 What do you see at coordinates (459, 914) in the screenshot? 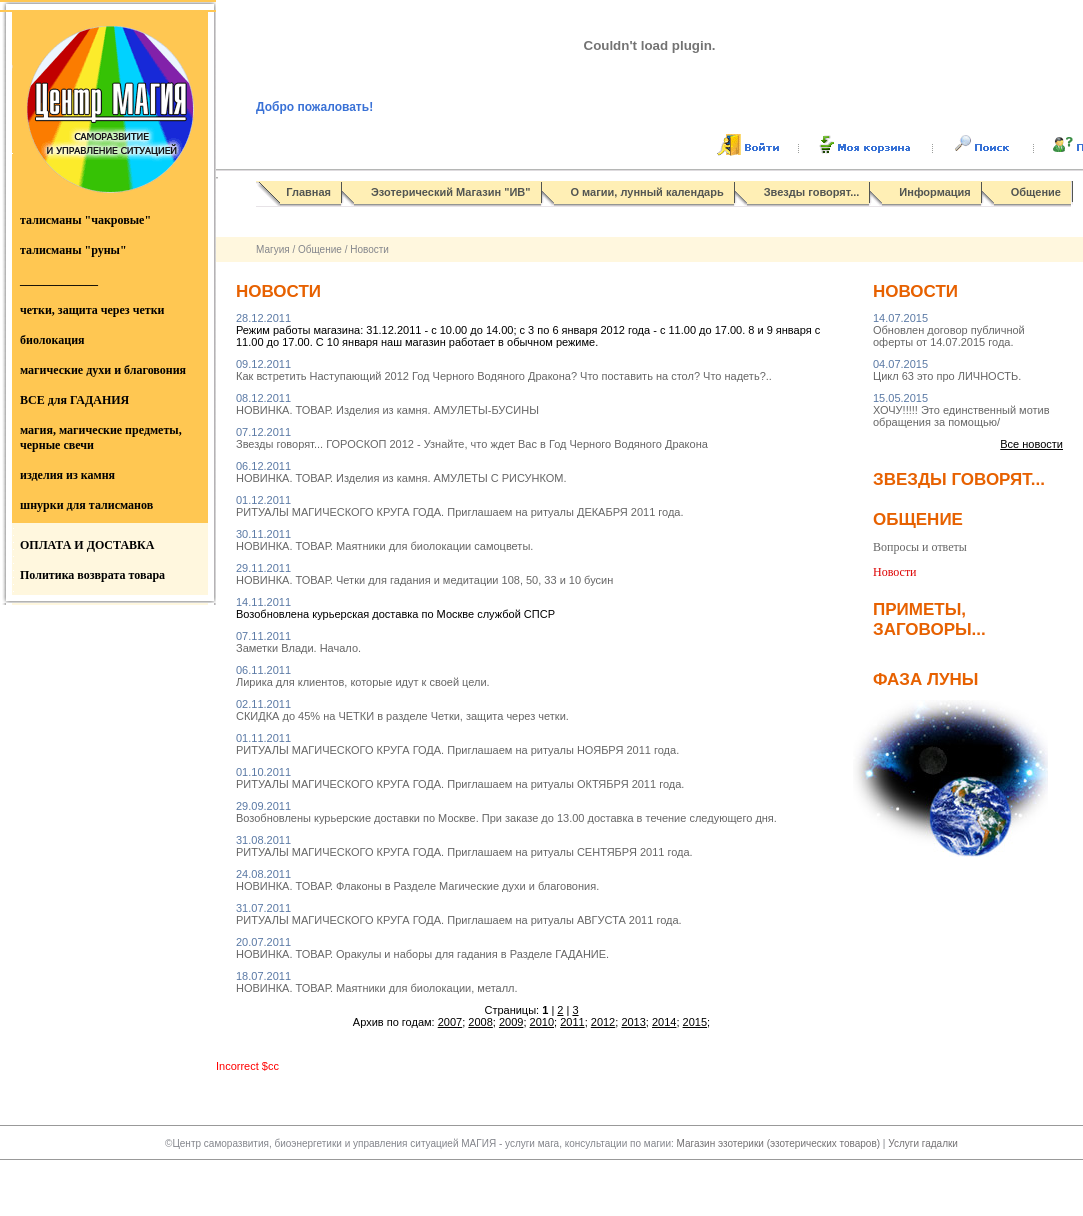
I see `РИТУАЛЫ МАГИЧЕСКОГО КРУГА ГОДА. Приглашаем на ритуалы АВГУСТА 2011 года.` at bounding box center [459, 914].